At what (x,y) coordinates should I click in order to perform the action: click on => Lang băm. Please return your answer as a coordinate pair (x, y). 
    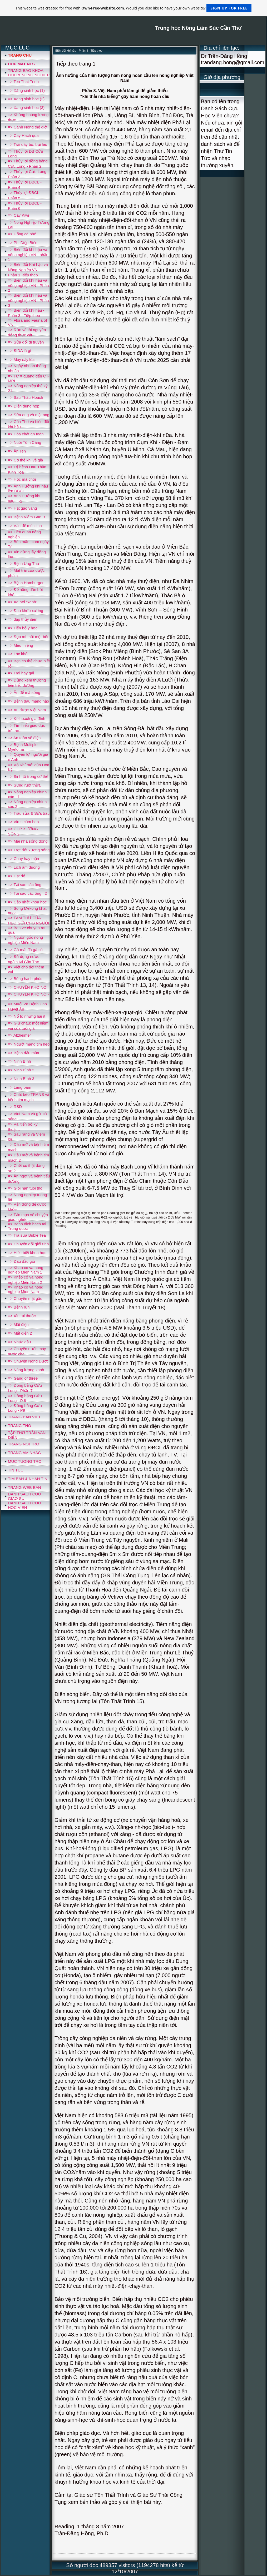
    Looking at the image, I should click on (19, 1087).